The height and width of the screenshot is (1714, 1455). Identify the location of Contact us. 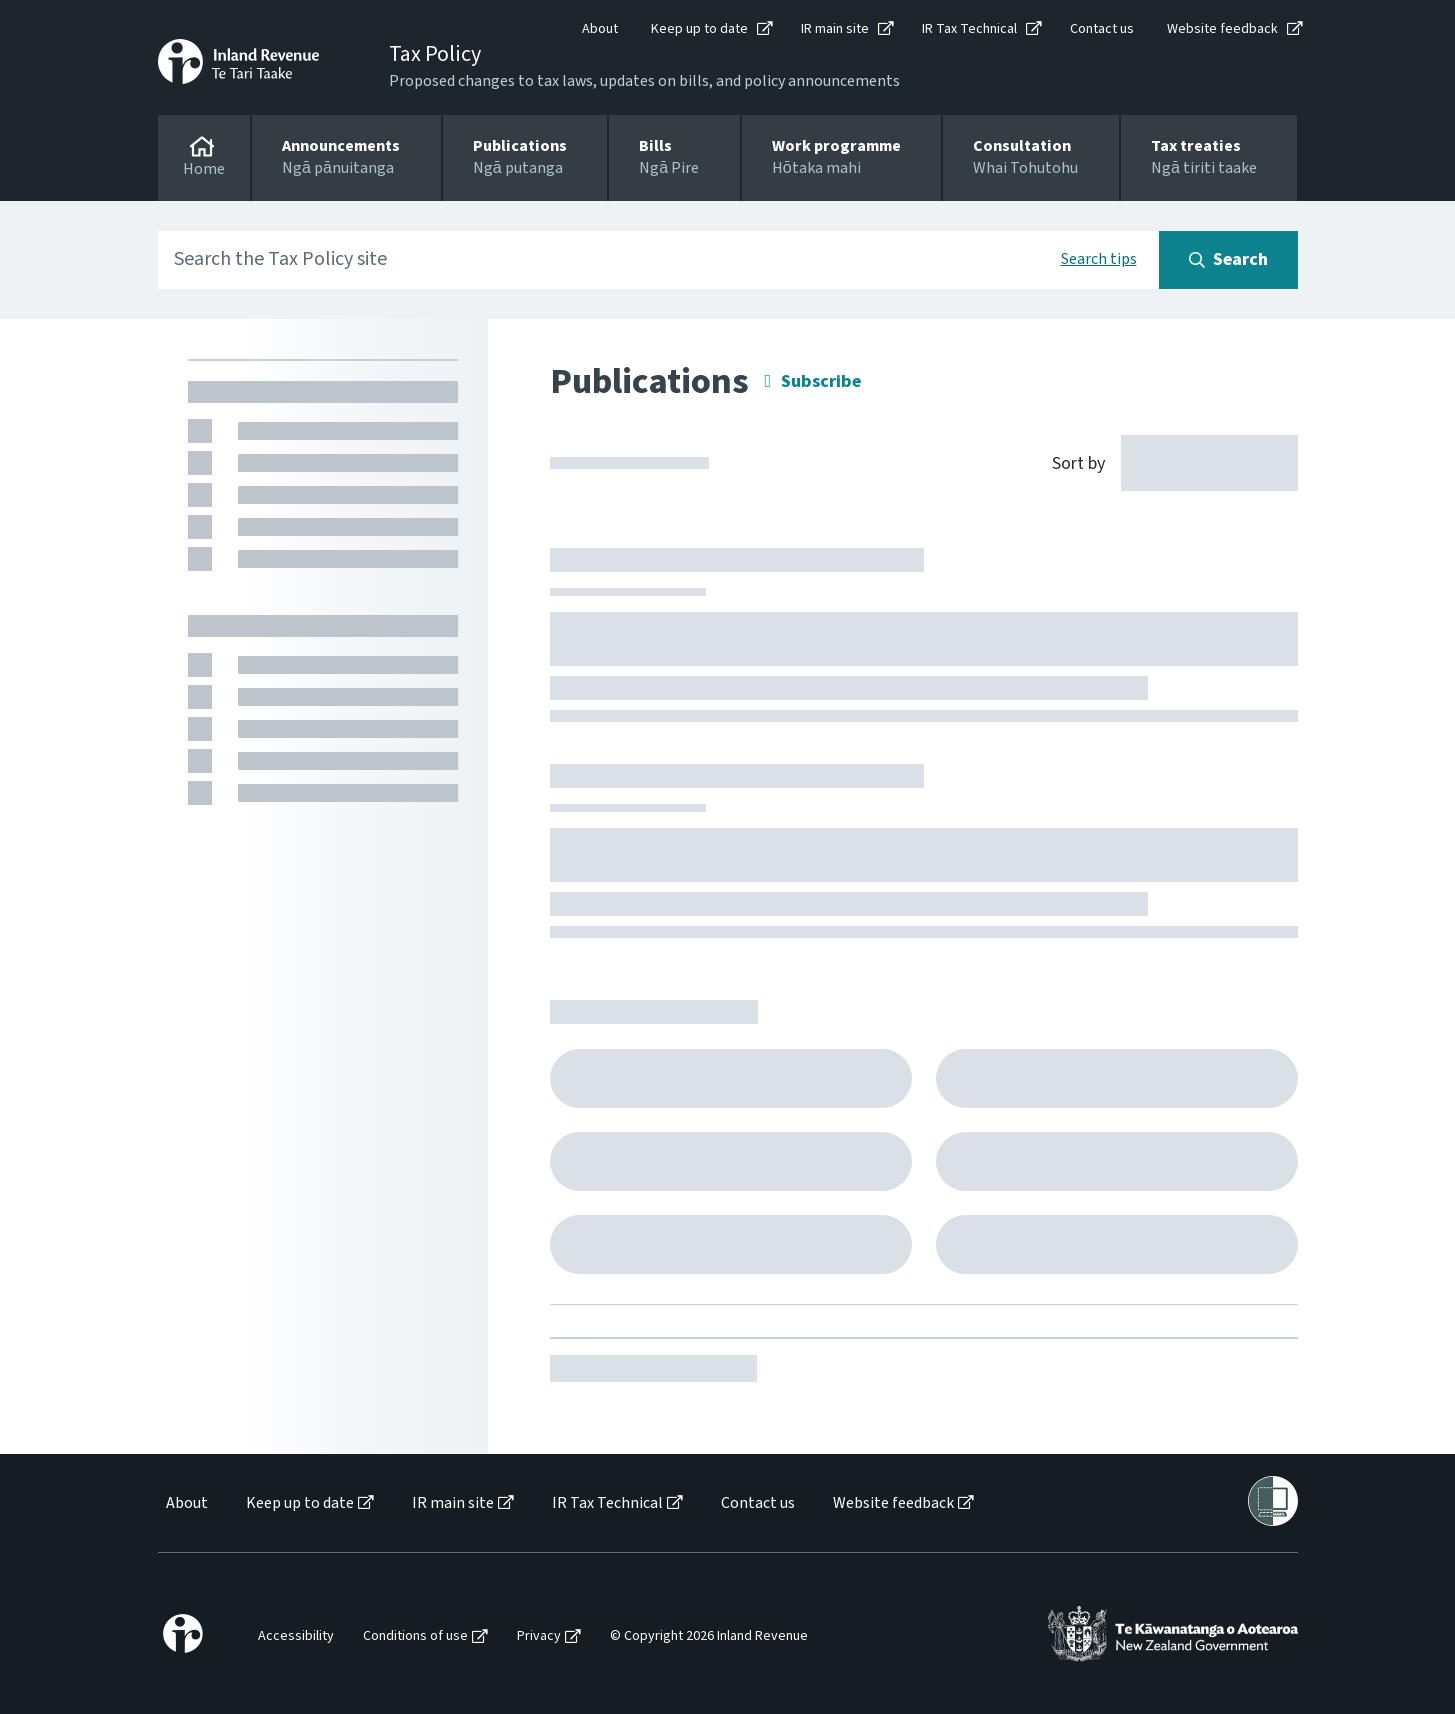
(1102, 29).